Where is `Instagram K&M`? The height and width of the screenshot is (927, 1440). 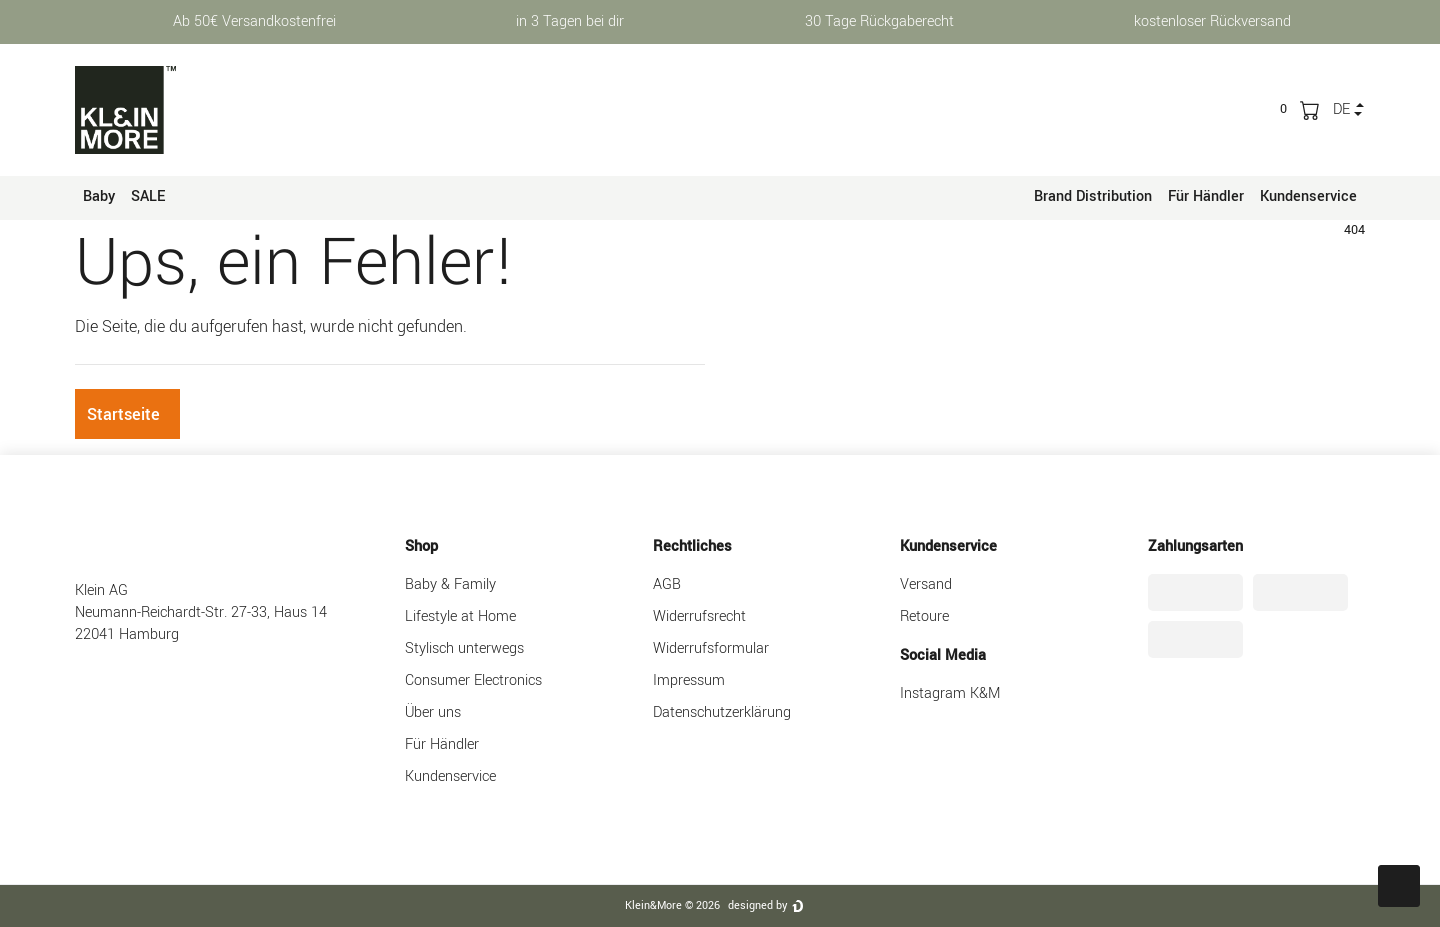 Instagram K&M is located at coordinates (950, 693).